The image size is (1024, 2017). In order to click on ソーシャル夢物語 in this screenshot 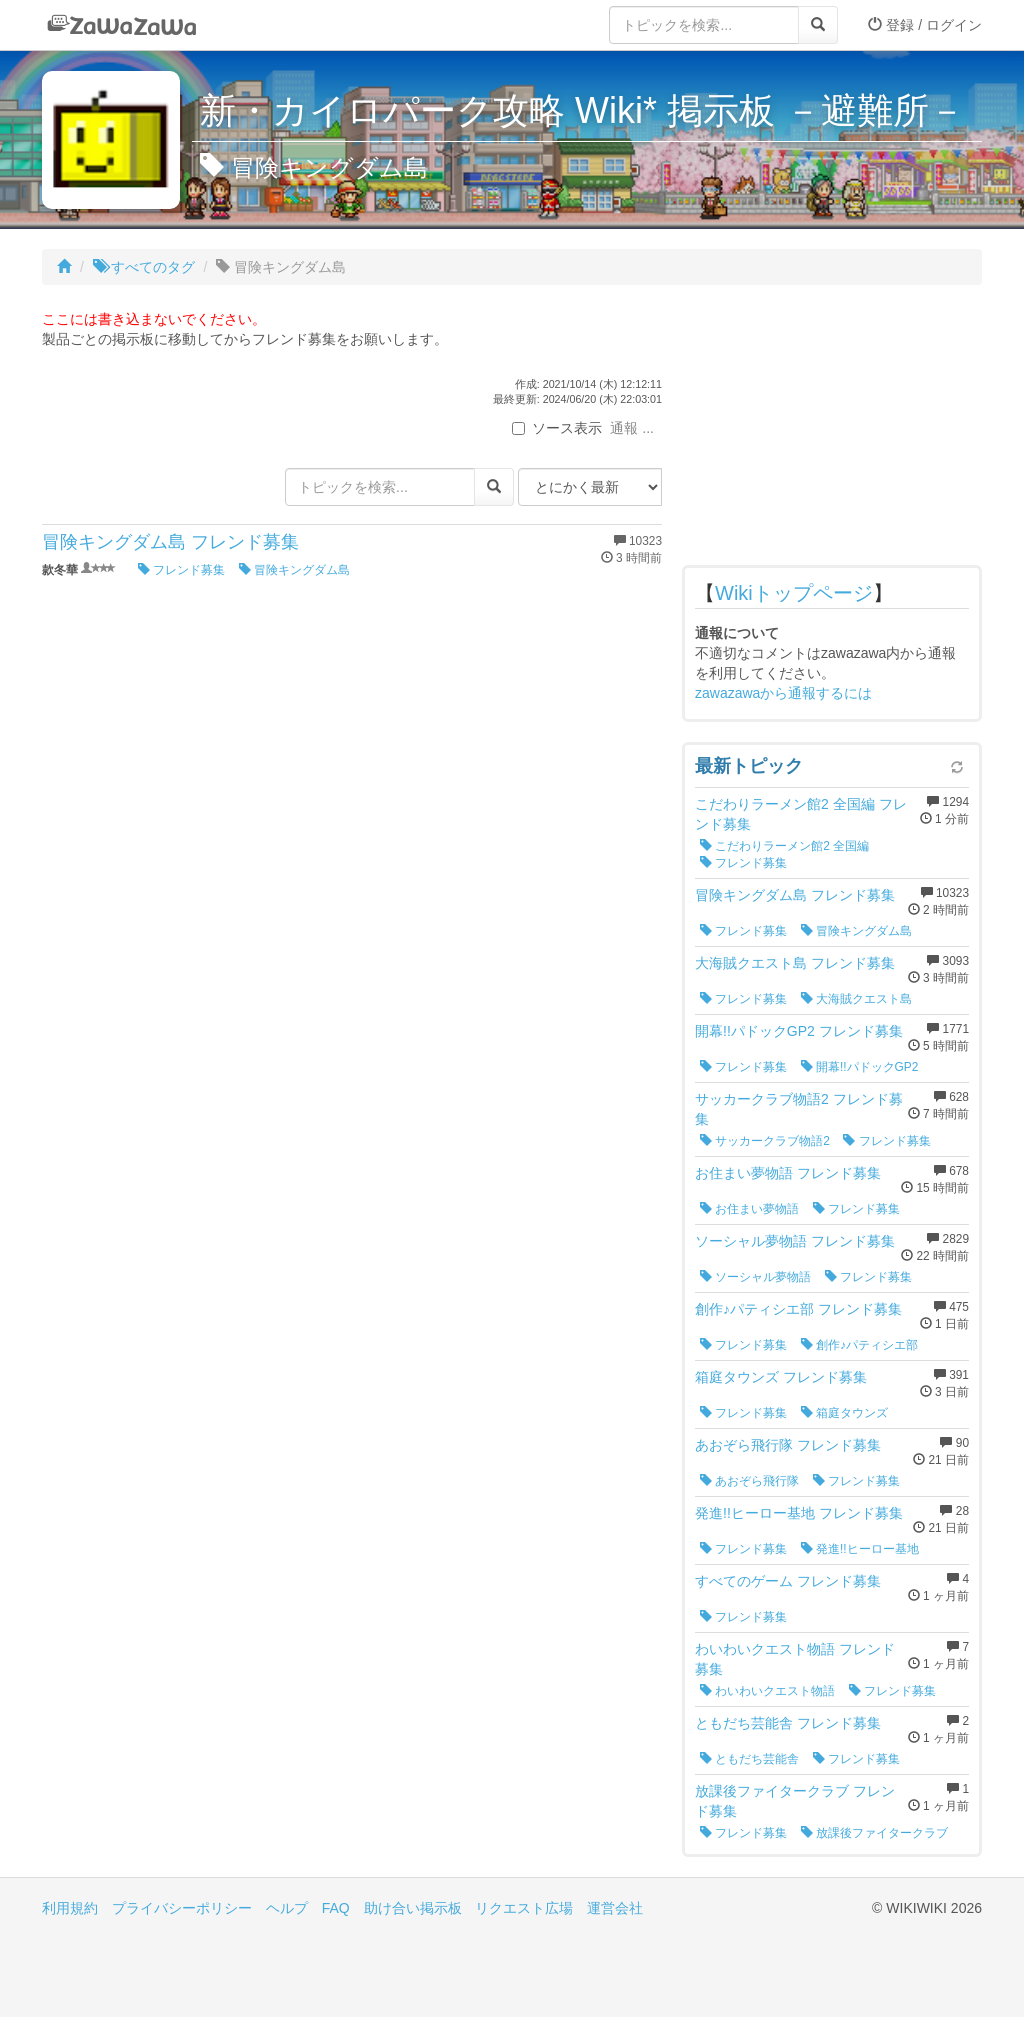, I will do `click(755, 1277)`.